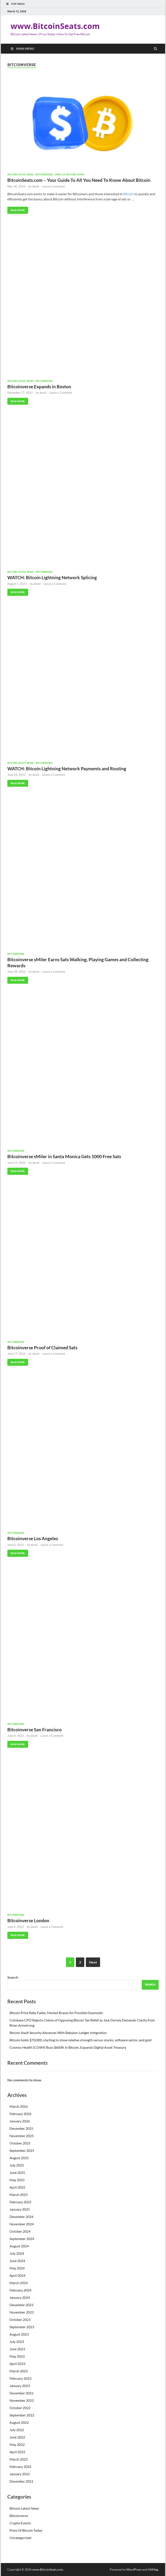 Image resolution: width=166 pixels, height=2576 pixels. I want to click on Bitcoin, so click(128, 194).